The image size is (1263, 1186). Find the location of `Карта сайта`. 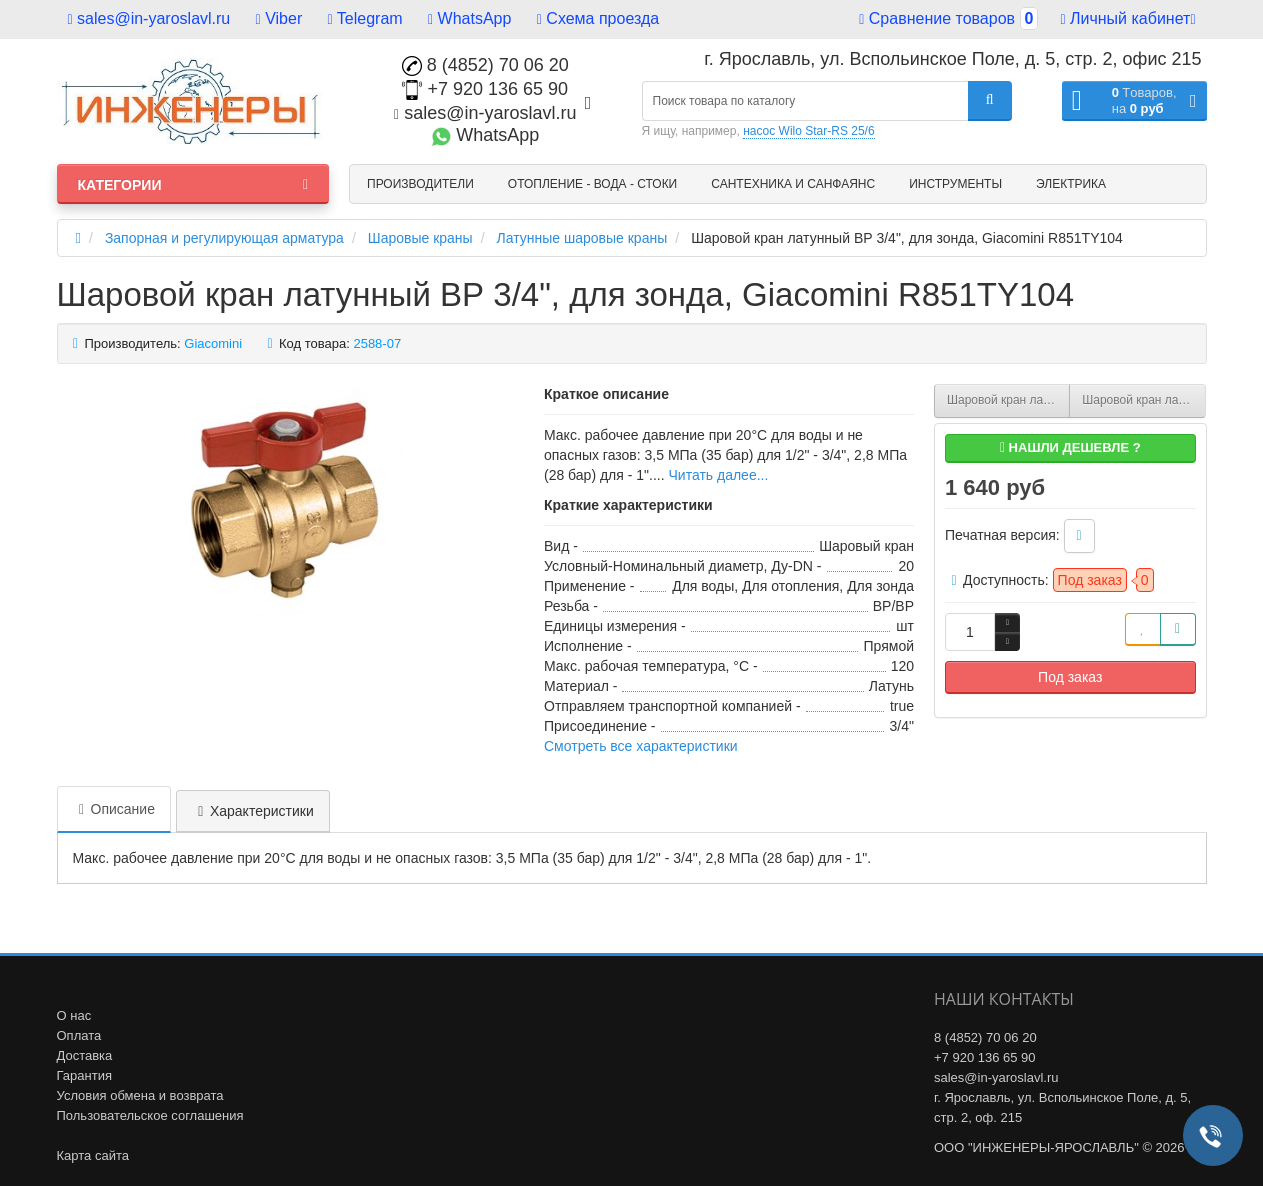

Карта сайта is located at coordinates (93, 1155).